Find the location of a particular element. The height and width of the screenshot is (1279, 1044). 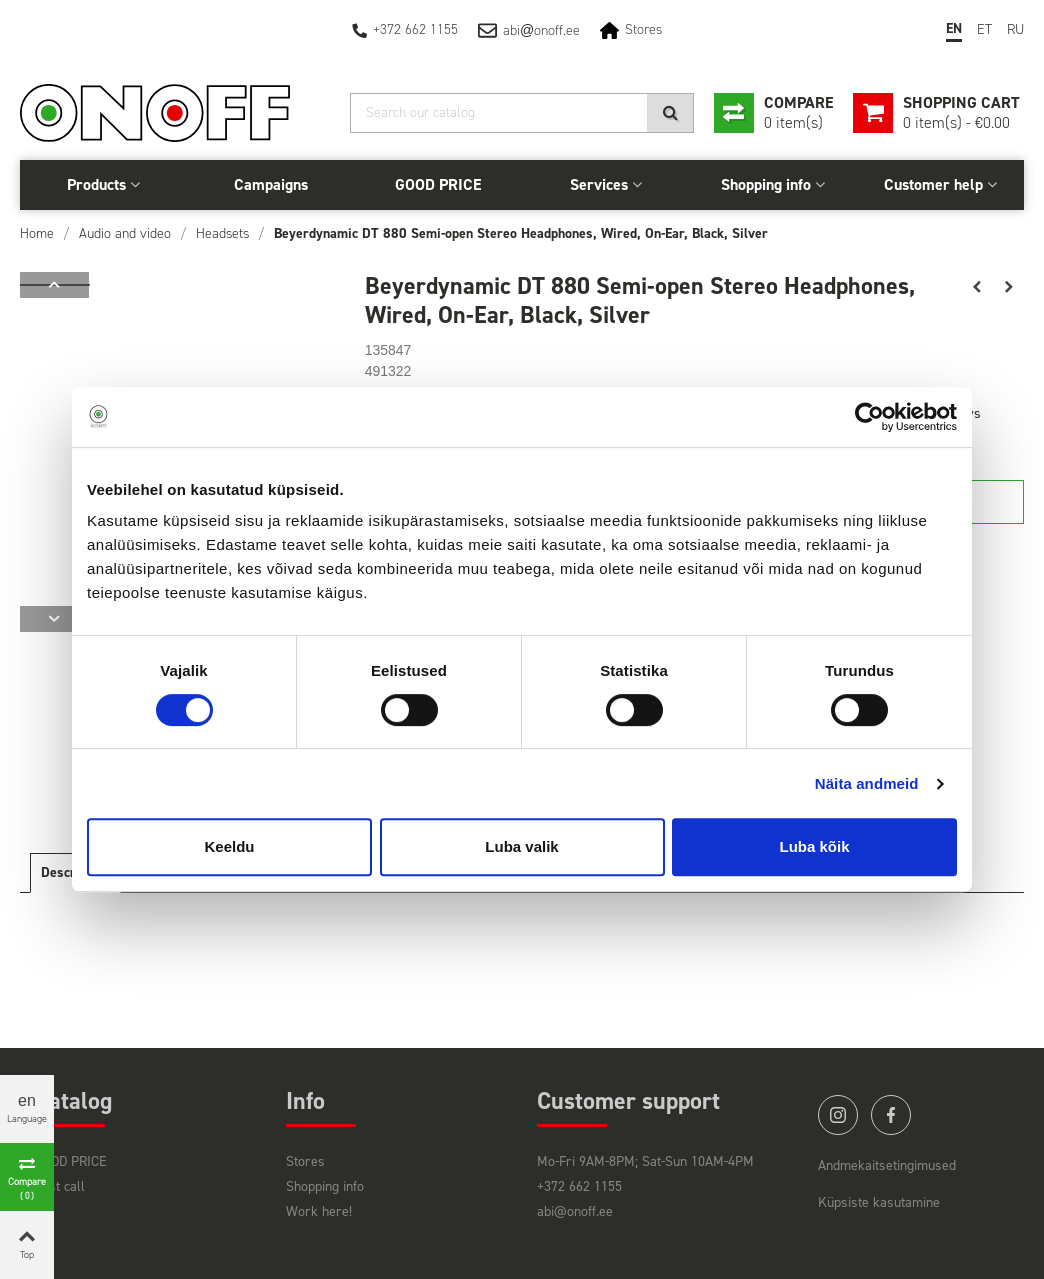

facebook is located at coordinates (891, 1115).